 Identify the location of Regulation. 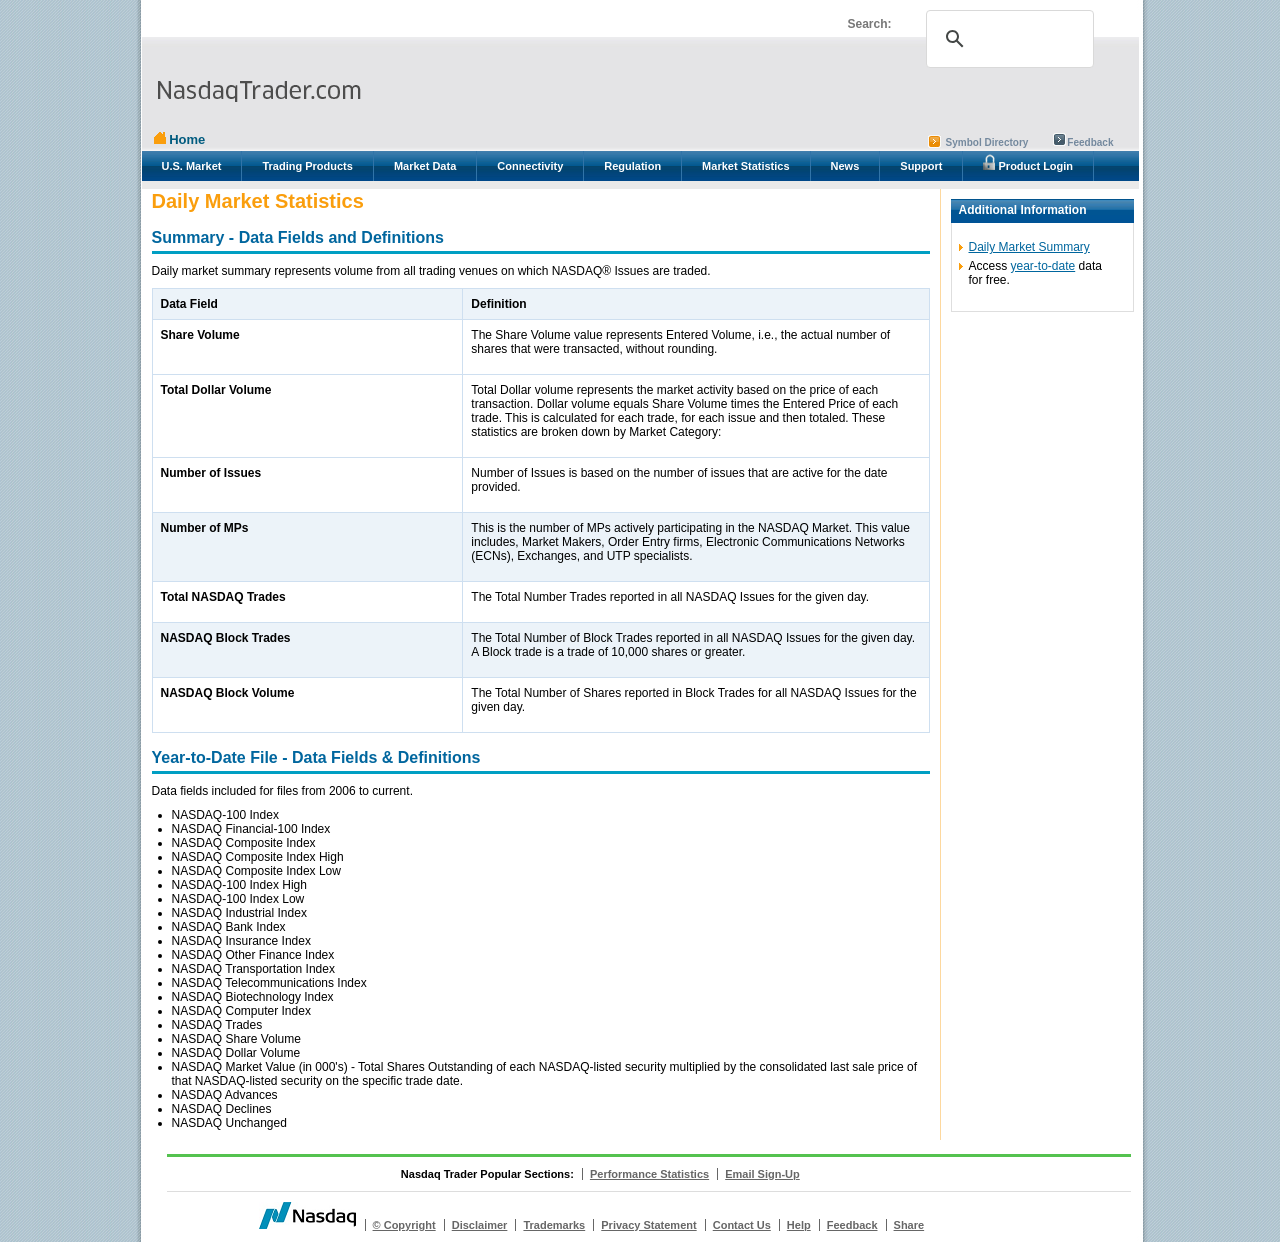
(632, 166).